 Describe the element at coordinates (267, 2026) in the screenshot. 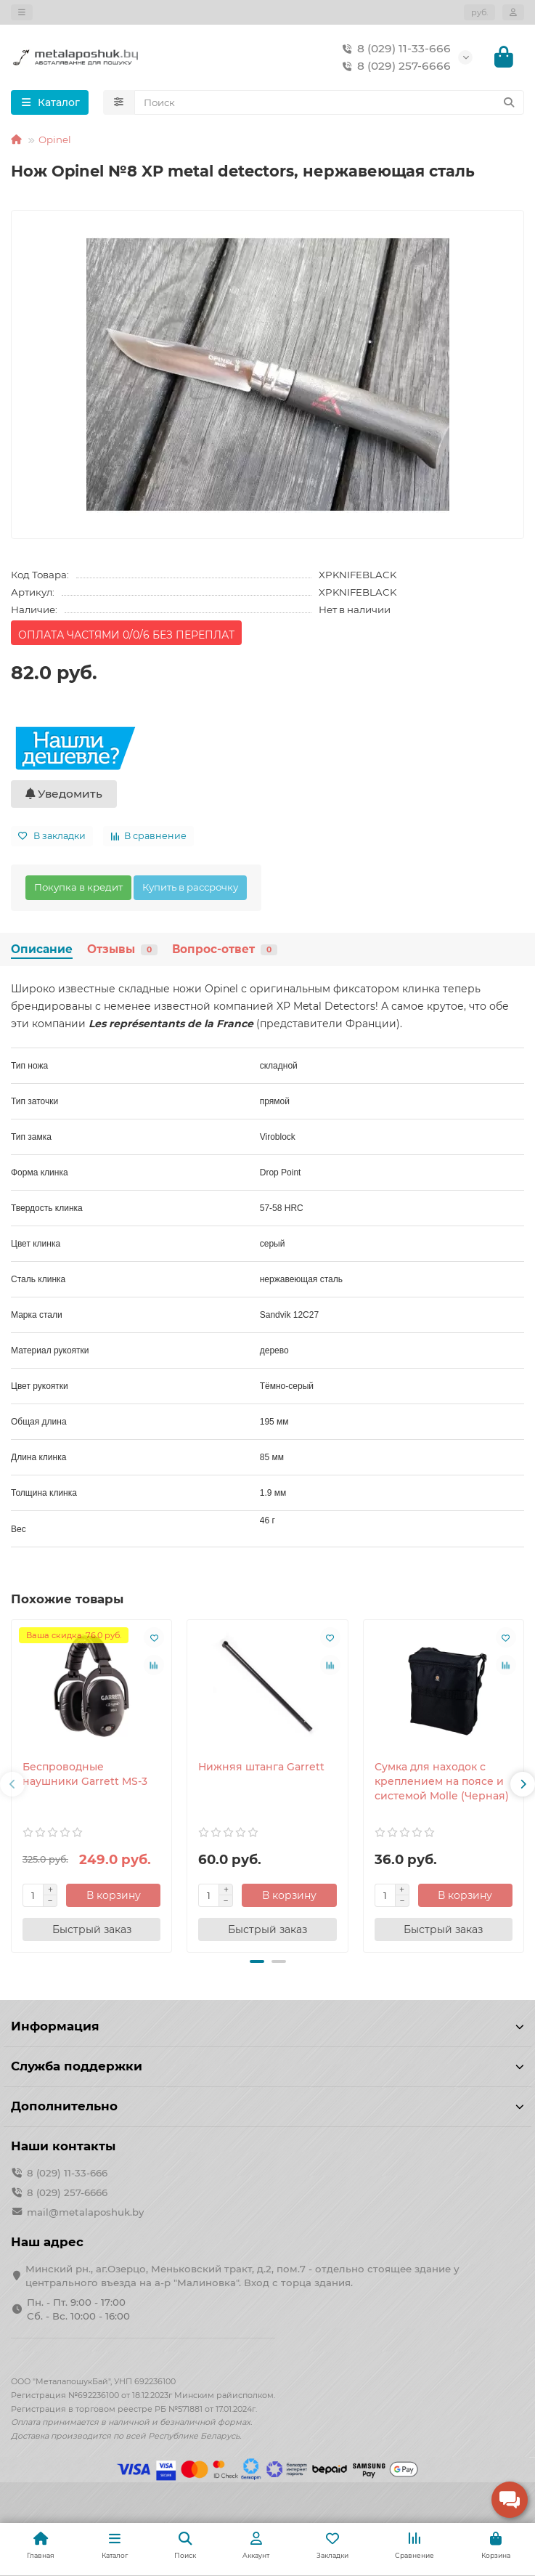

I see `Информация` at that location.